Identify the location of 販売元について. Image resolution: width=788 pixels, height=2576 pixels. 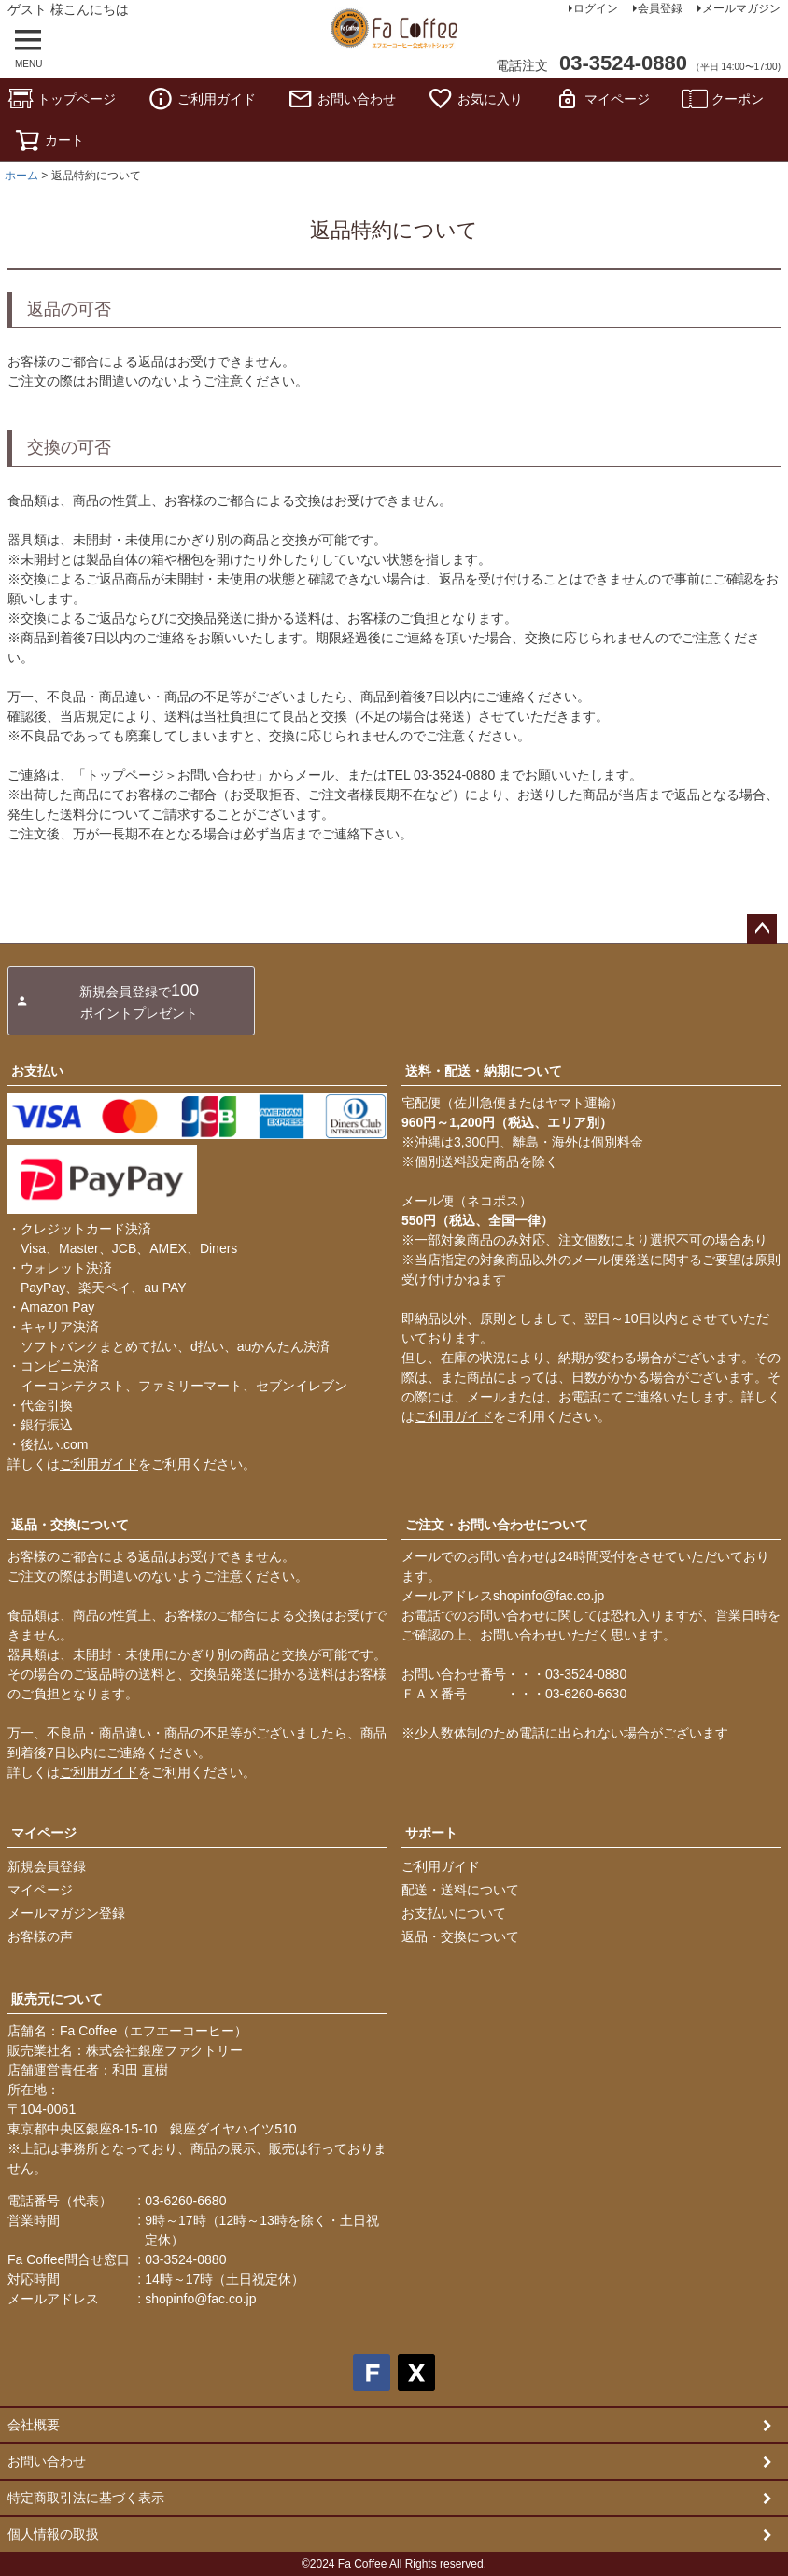
(57, 1999).